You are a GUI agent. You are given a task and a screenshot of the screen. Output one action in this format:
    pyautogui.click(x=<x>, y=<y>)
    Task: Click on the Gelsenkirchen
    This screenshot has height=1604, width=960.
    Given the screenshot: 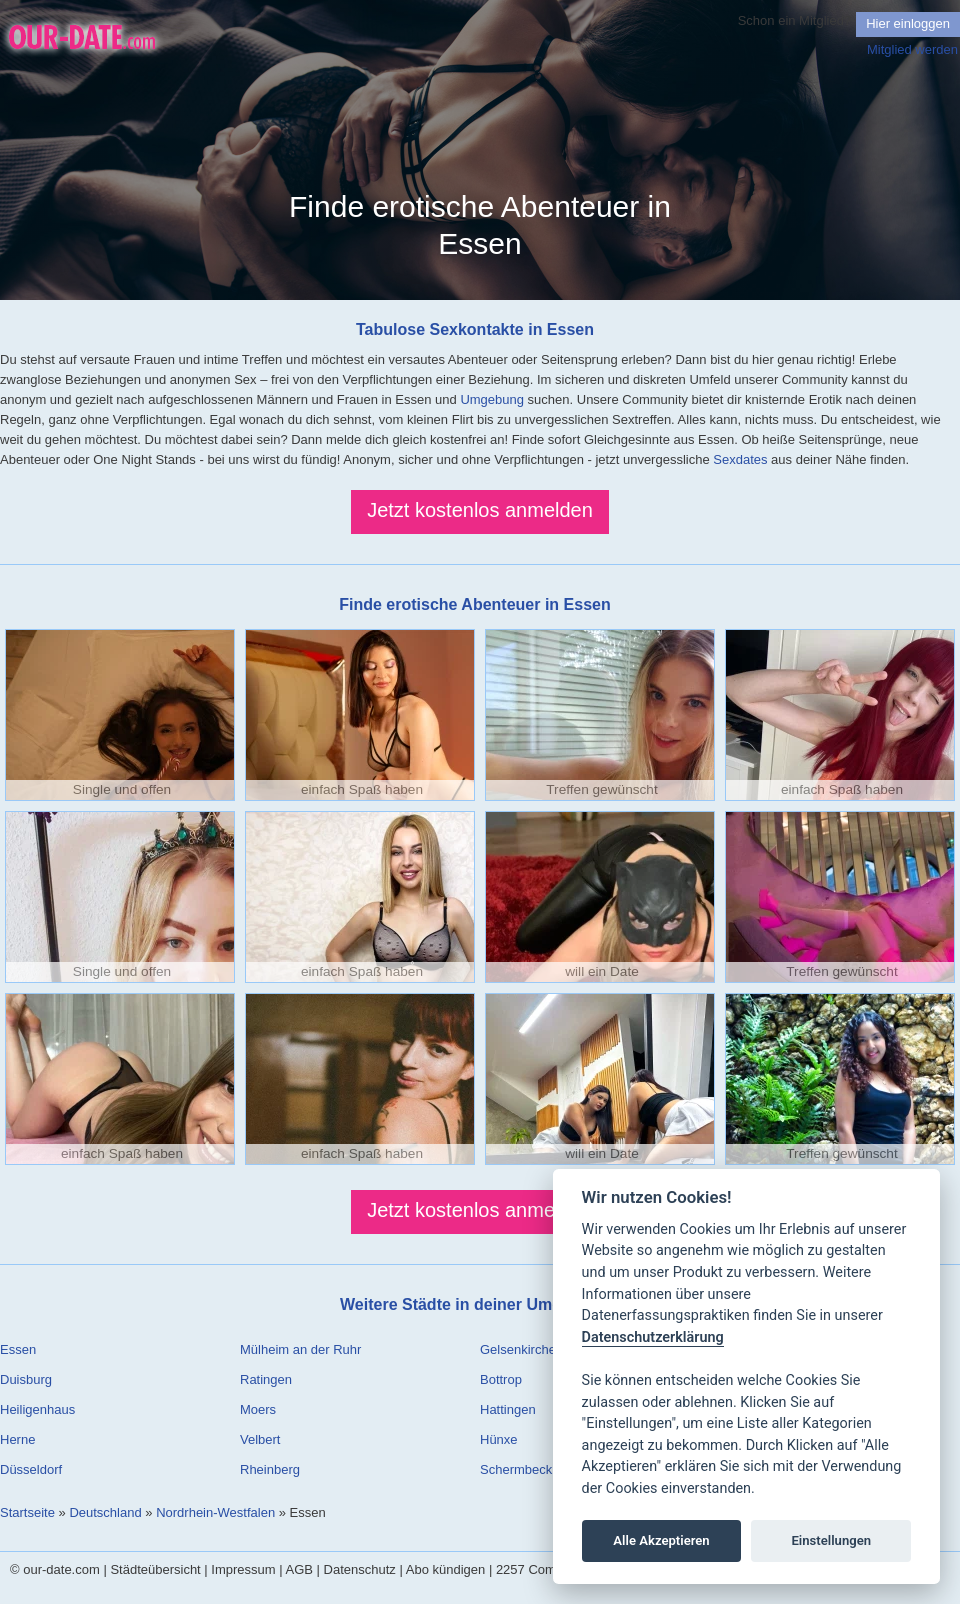 What is the action you would take?
    pyautogui.click(x=521, y=1349)
    